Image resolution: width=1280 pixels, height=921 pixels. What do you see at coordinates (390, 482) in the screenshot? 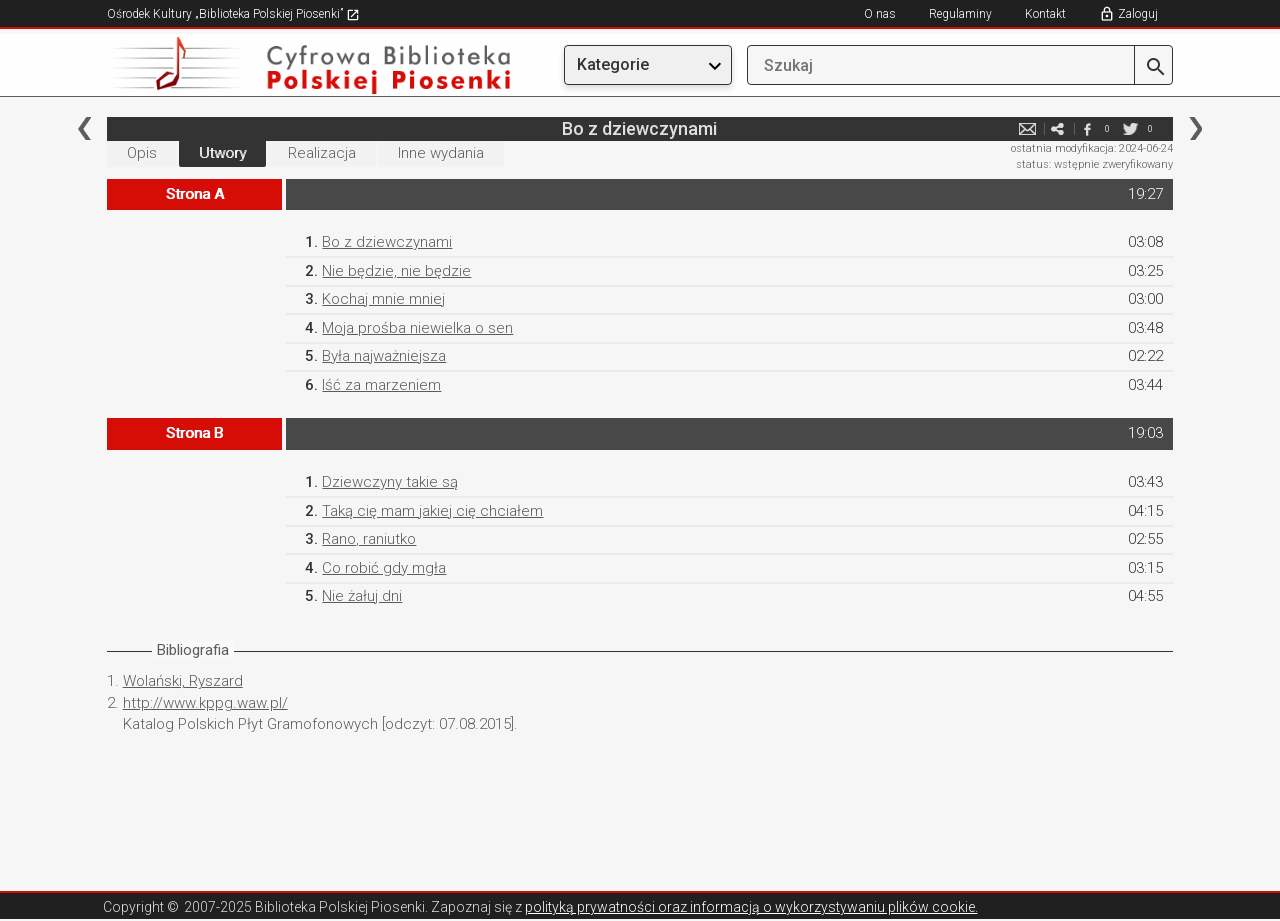
I see `Dziewczyny takie są` at bounding box center [390, 482].